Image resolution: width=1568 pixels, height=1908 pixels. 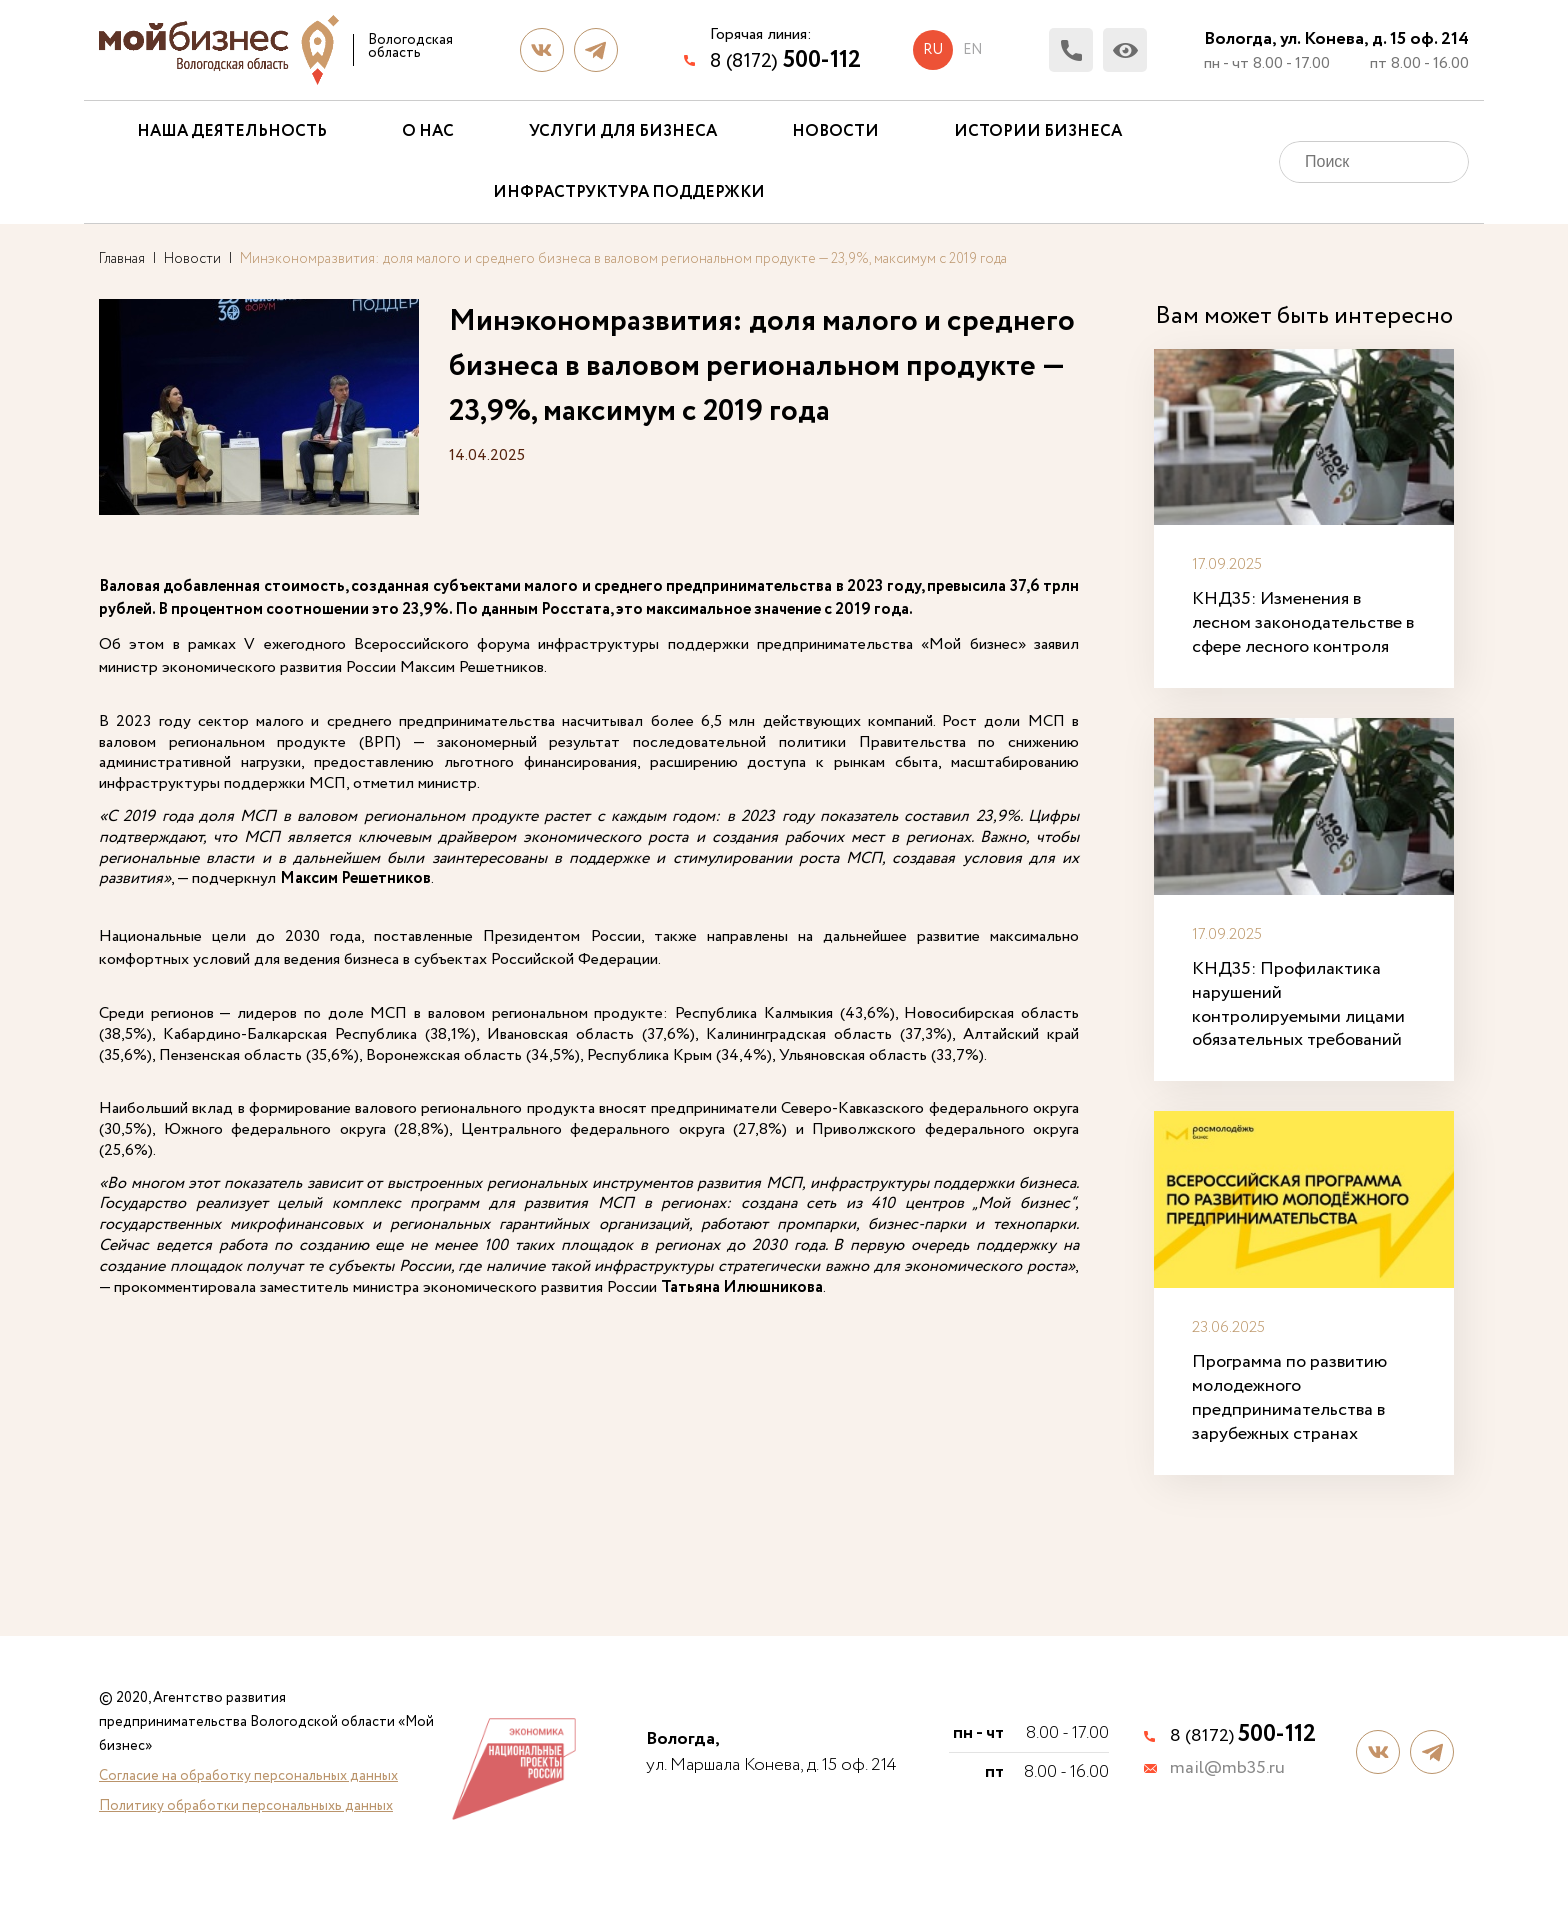 What do you see at coordinates (1227, 1769) in the screenshot?
I see `mail@mb35.ru` at bounding box center [1227, 1769].